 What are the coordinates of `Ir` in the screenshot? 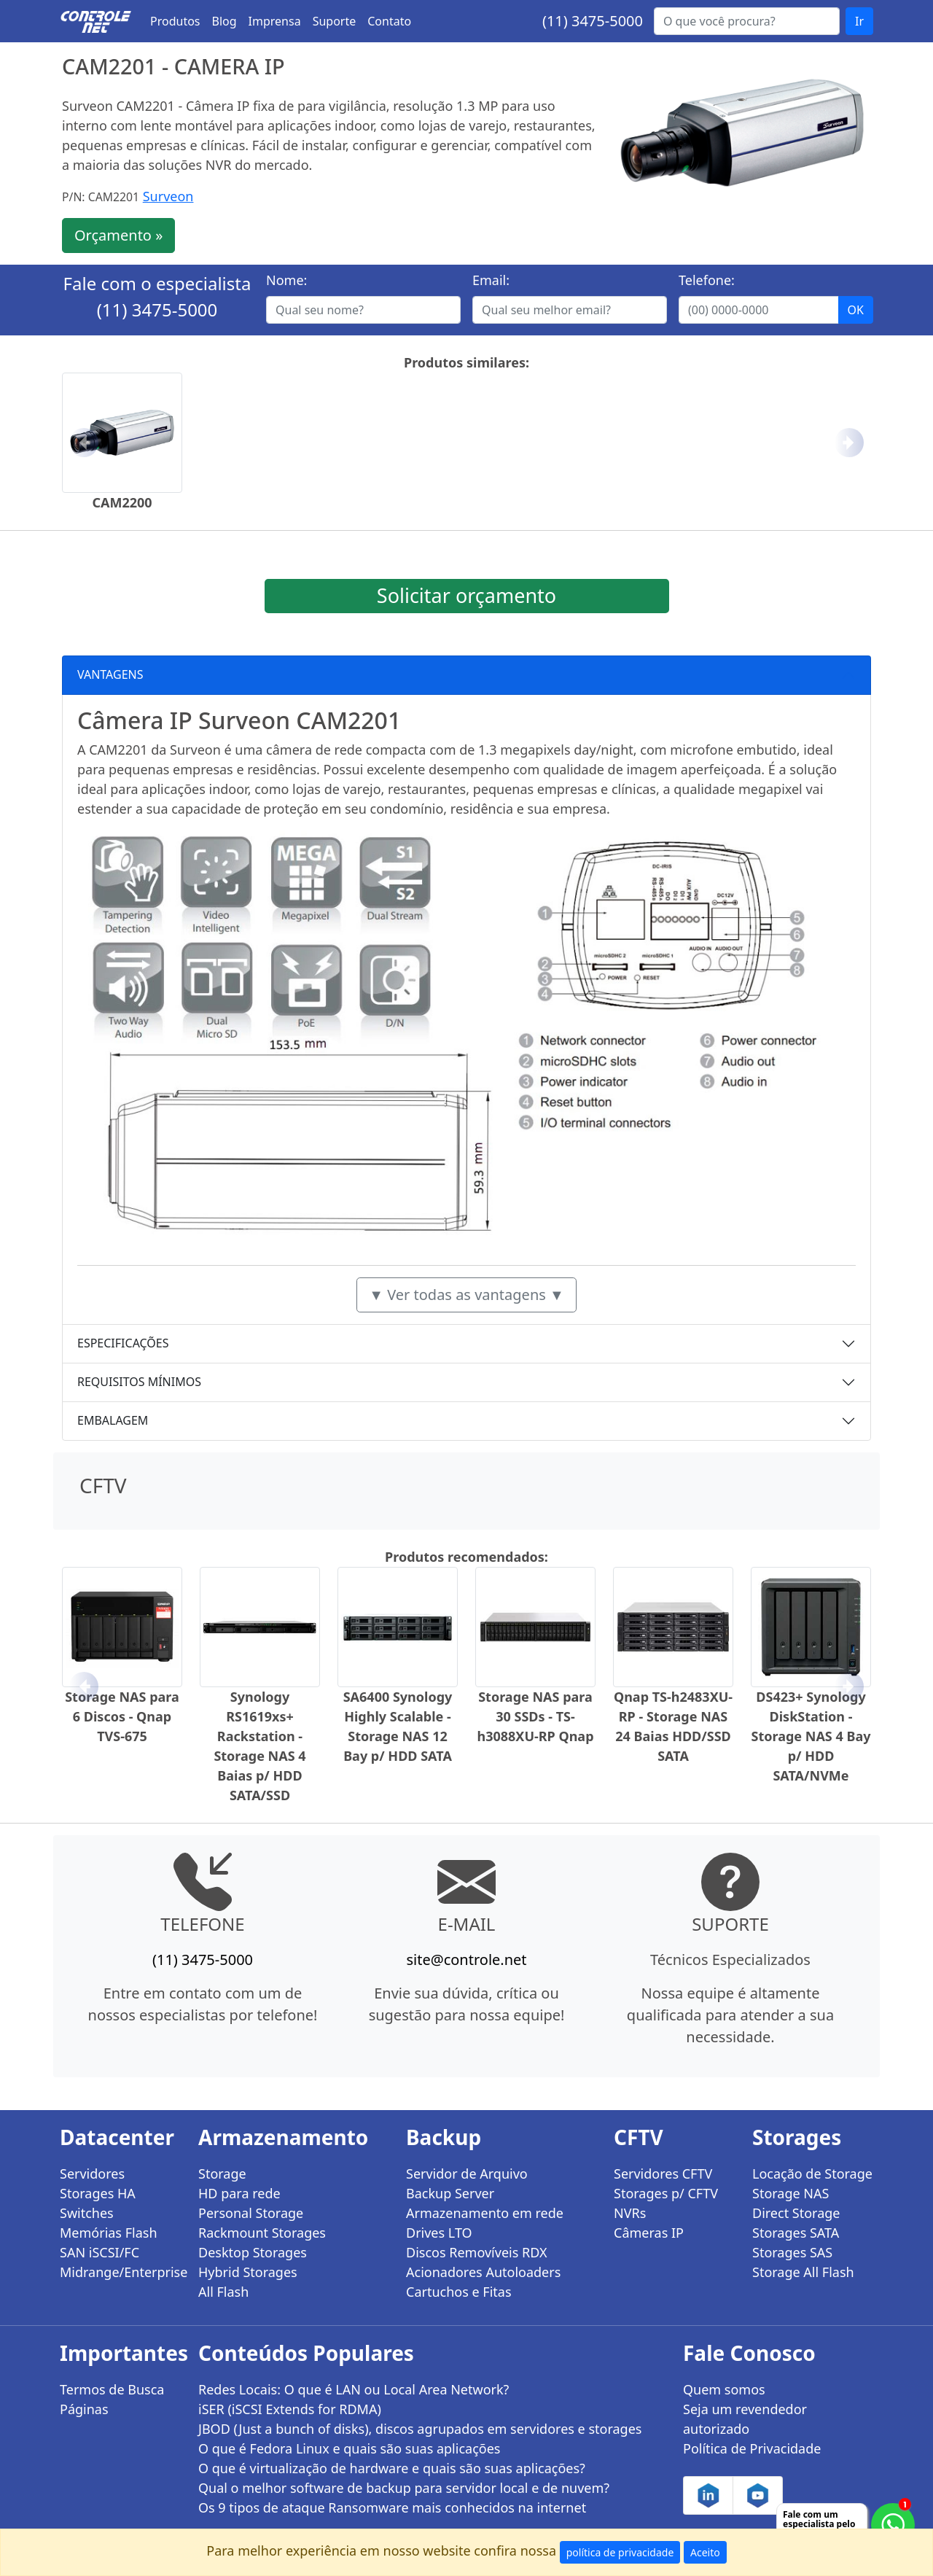 It's located at (859, 21).